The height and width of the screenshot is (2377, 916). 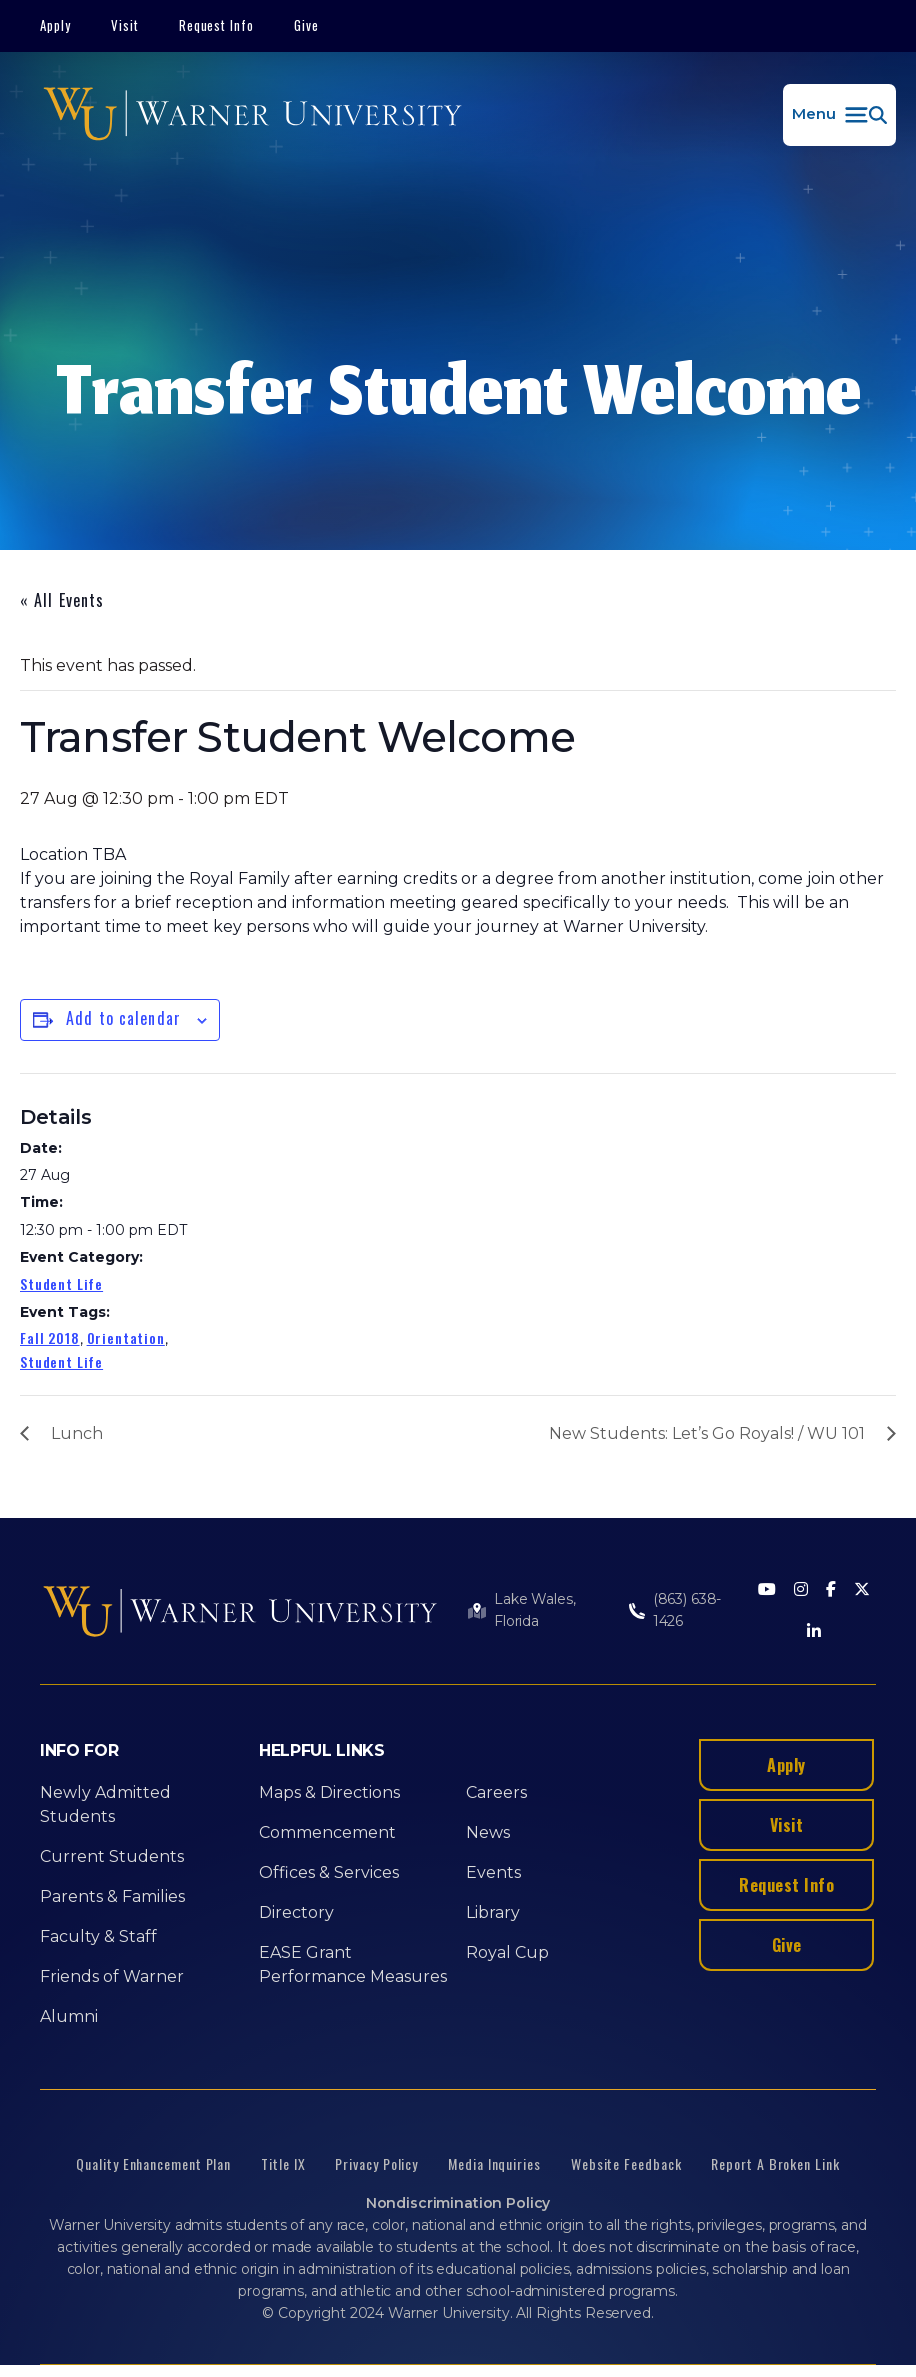 I want to click on Request Info, so click(x=217, y=25).